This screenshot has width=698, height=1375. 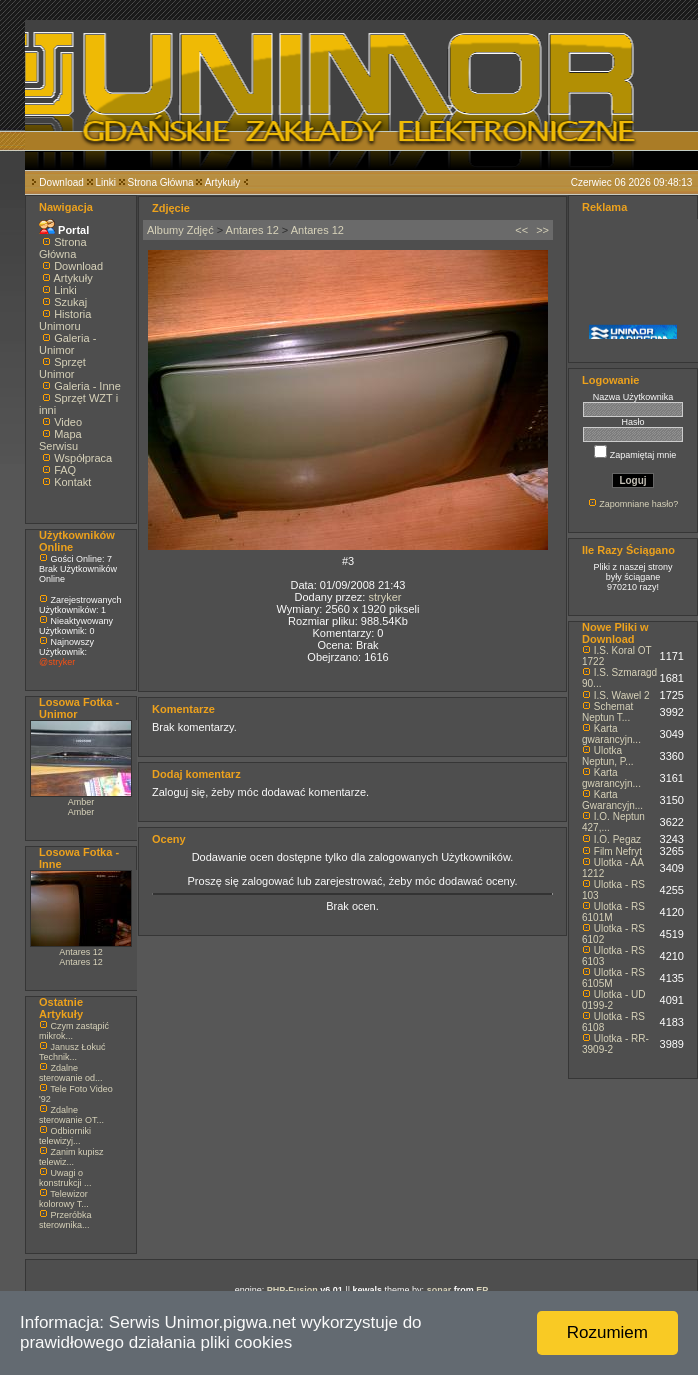 What do you see at coordinates (57, 662) in the screenshot?
I see `@stryker` at bounding box center [57, 662].